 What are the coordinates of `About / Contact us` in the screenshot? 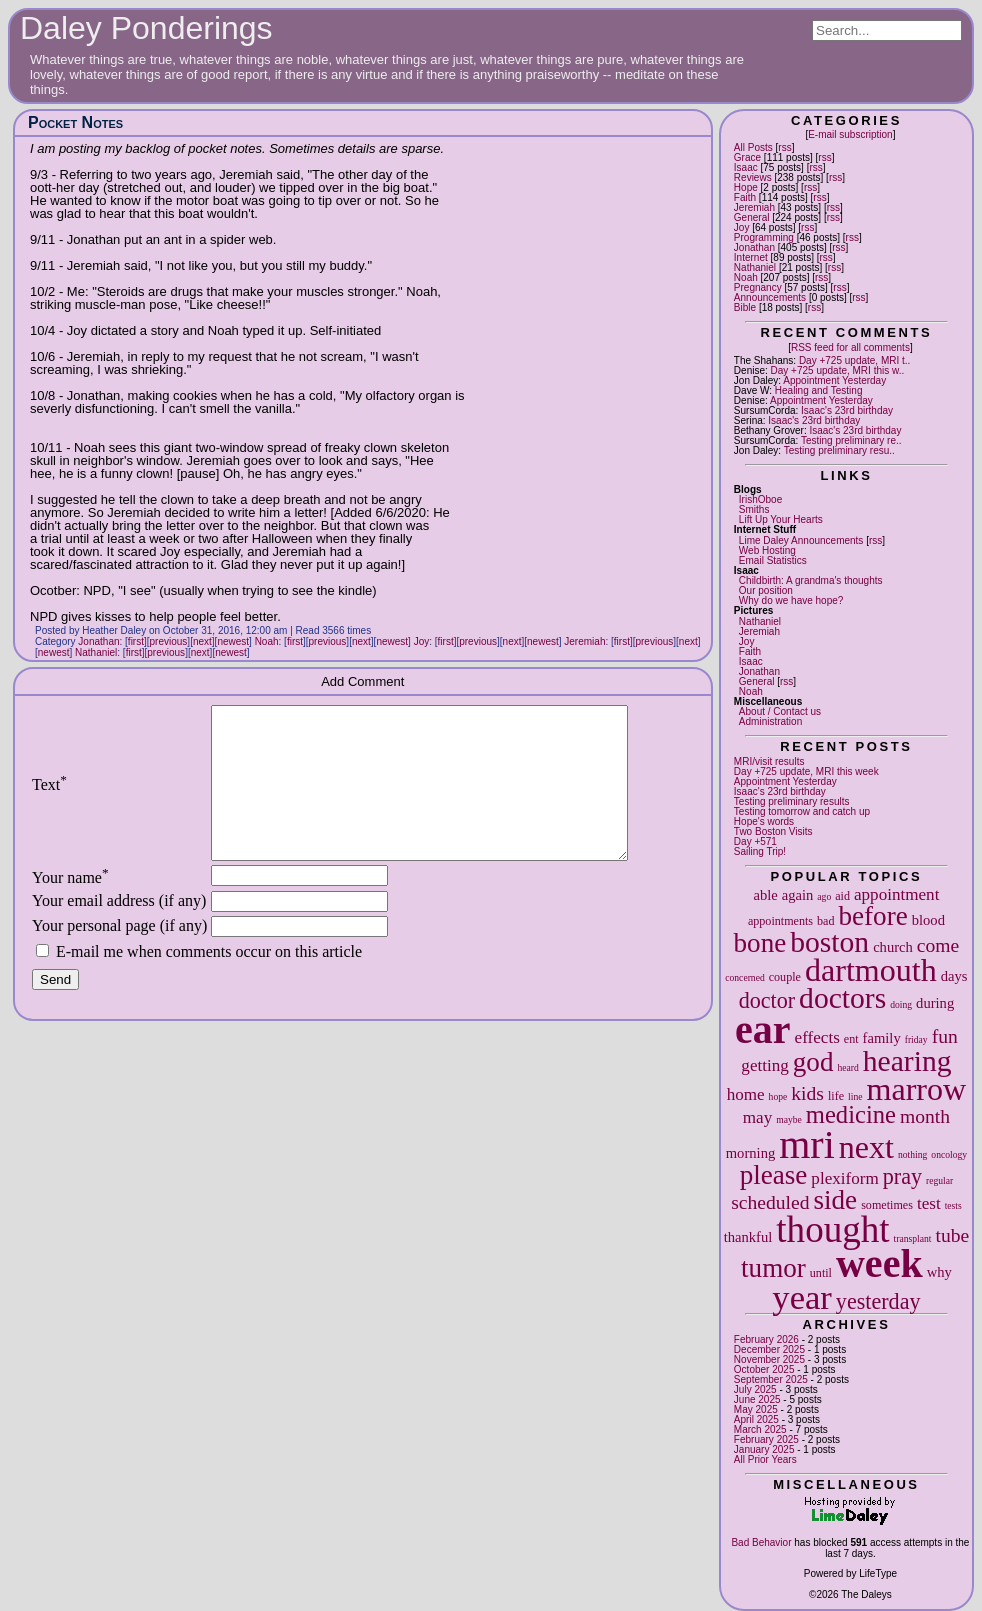 It's located at (780, 711).